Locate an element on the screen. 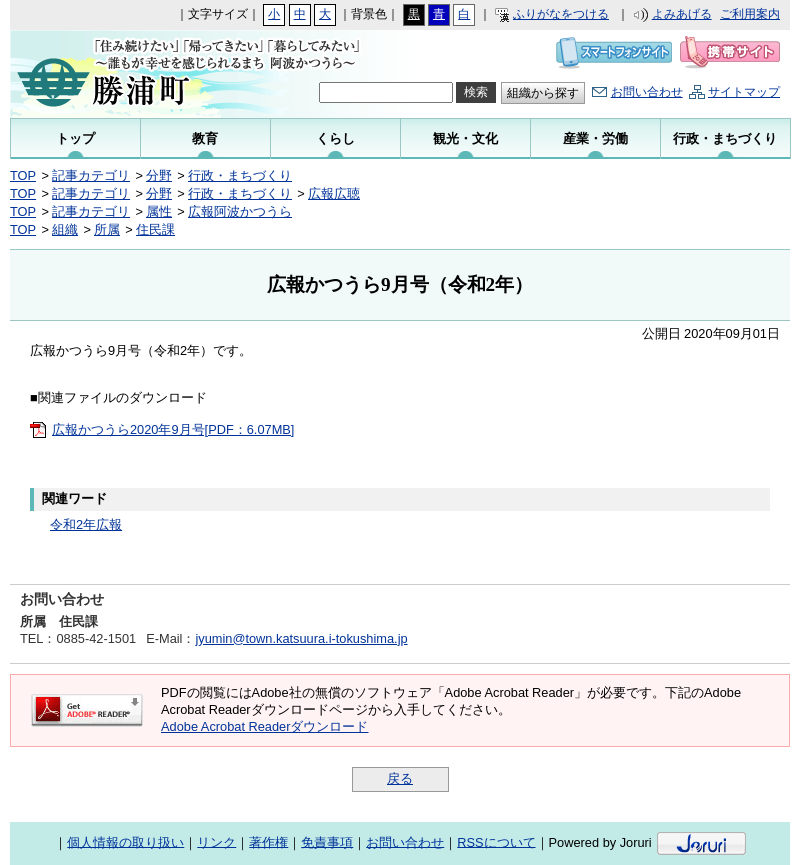 This screenshot has height=865, width=800. jyumin@town.katsuura.i-tokushima.jp is located at coordinates (301, 638).